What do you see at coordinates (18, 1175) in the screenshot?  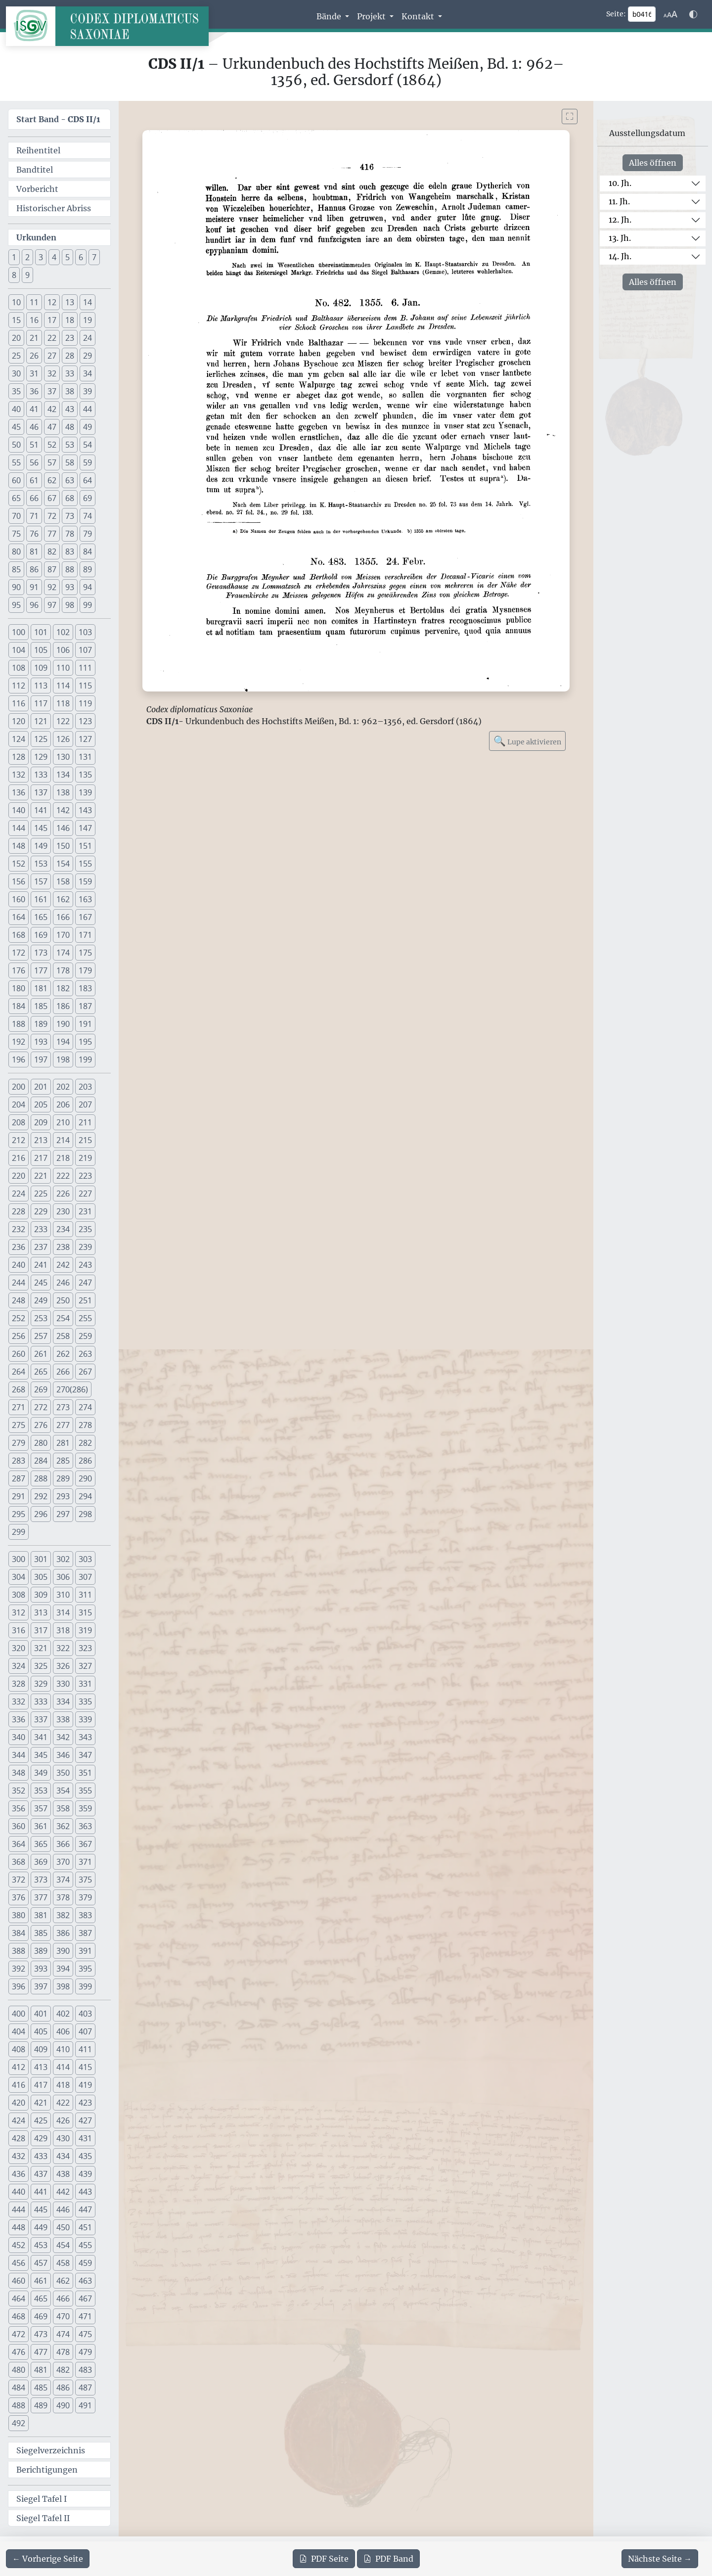 I see `220 [button]` at bounding box center [18, 1175].